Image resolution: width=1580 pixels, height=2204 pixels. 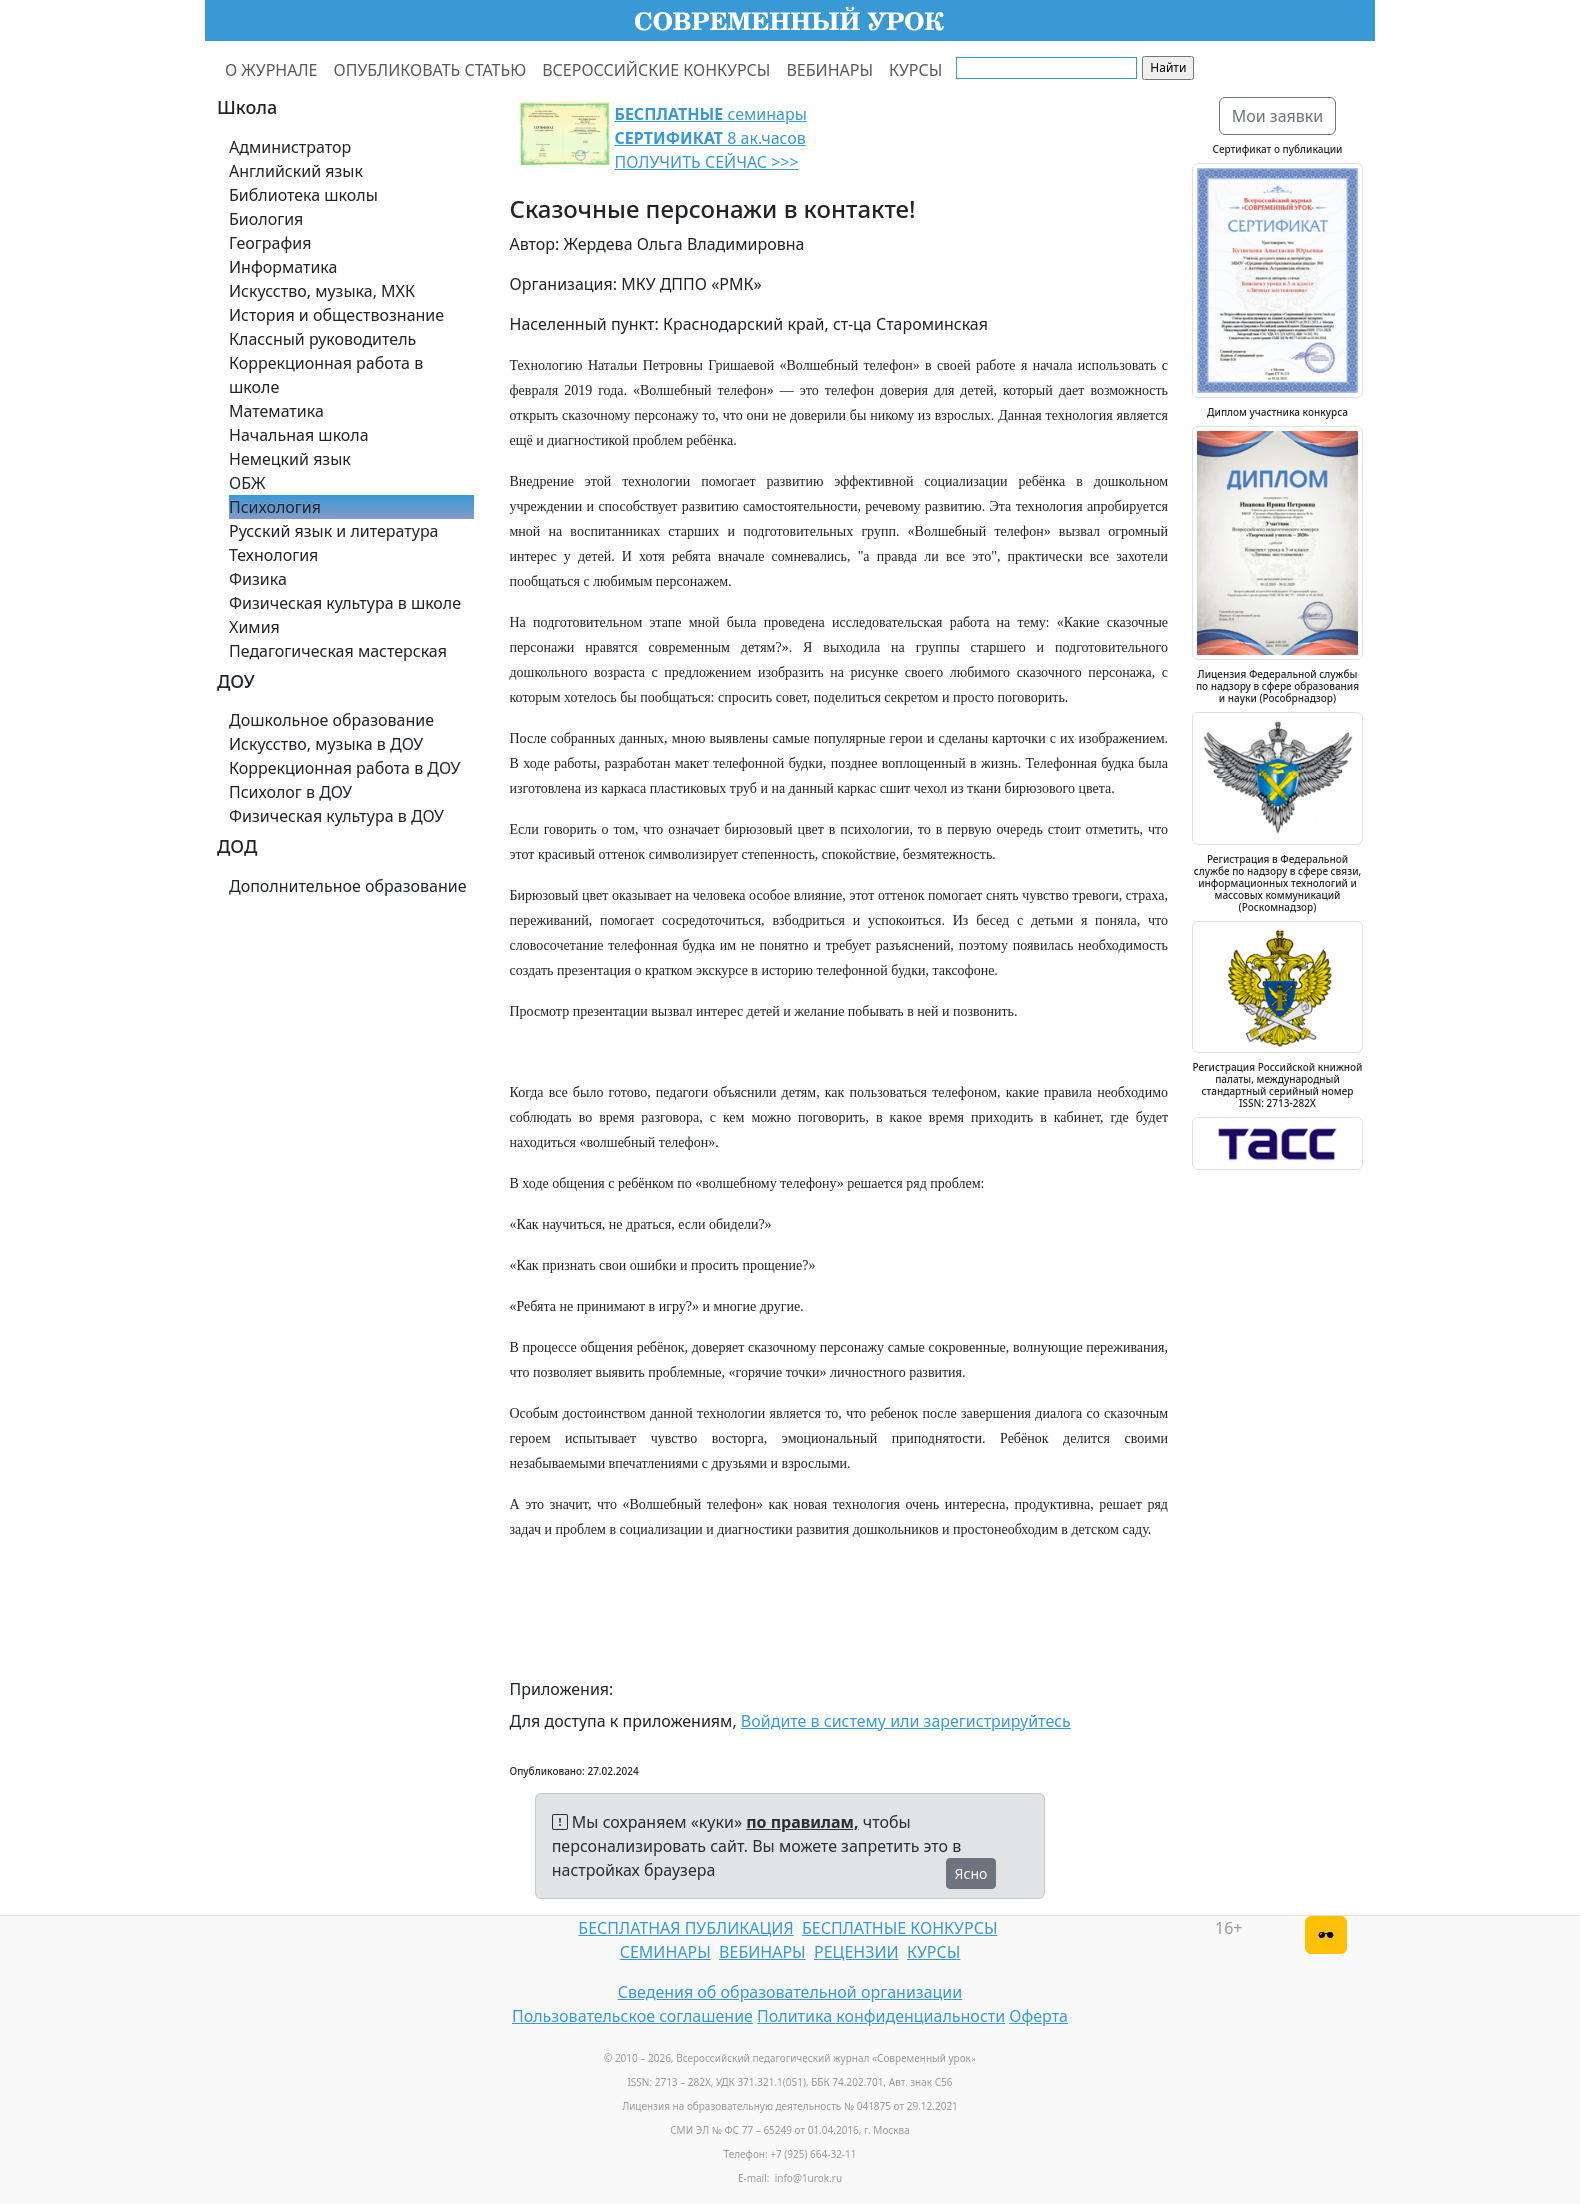 I want to click on Английский язык, so click(x=296, y=171).